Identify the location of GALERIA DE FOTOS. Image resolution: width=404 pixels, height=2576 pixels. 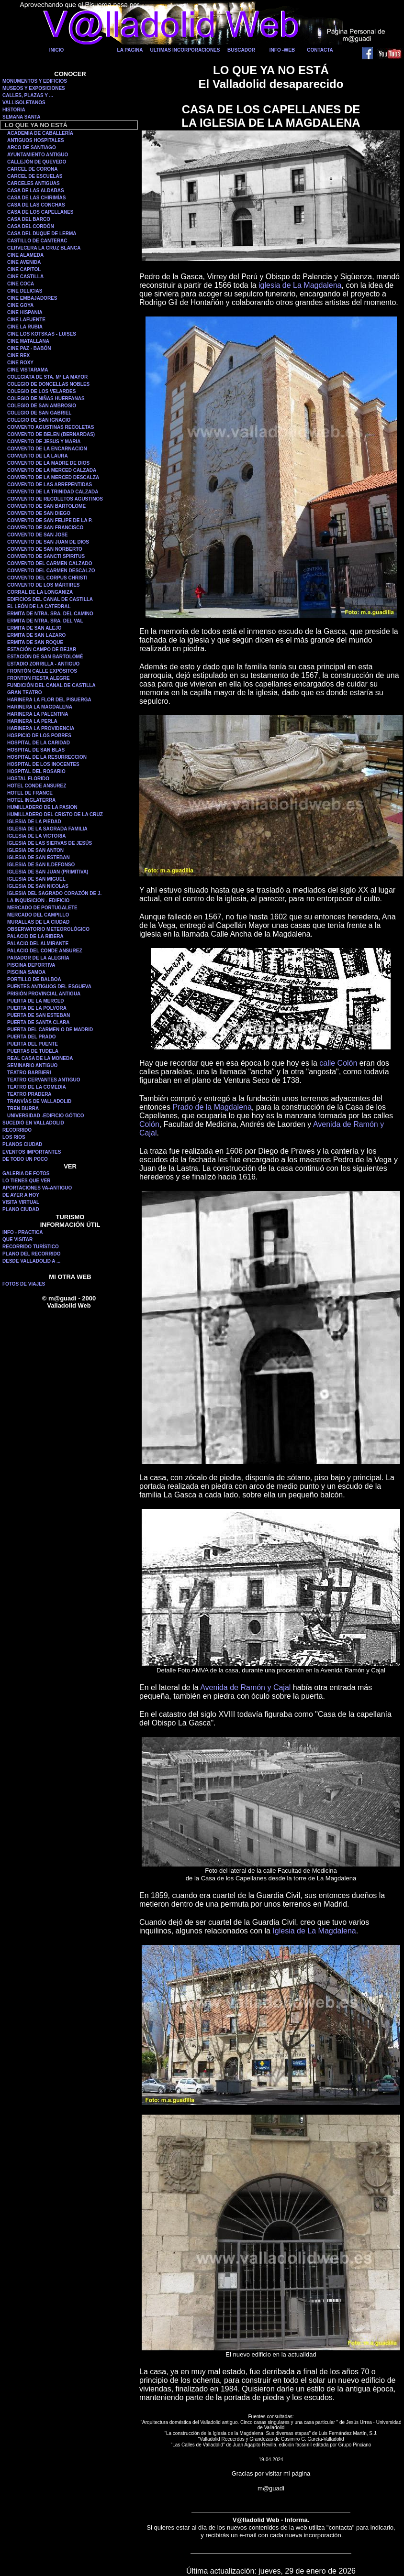
(25, 1173).